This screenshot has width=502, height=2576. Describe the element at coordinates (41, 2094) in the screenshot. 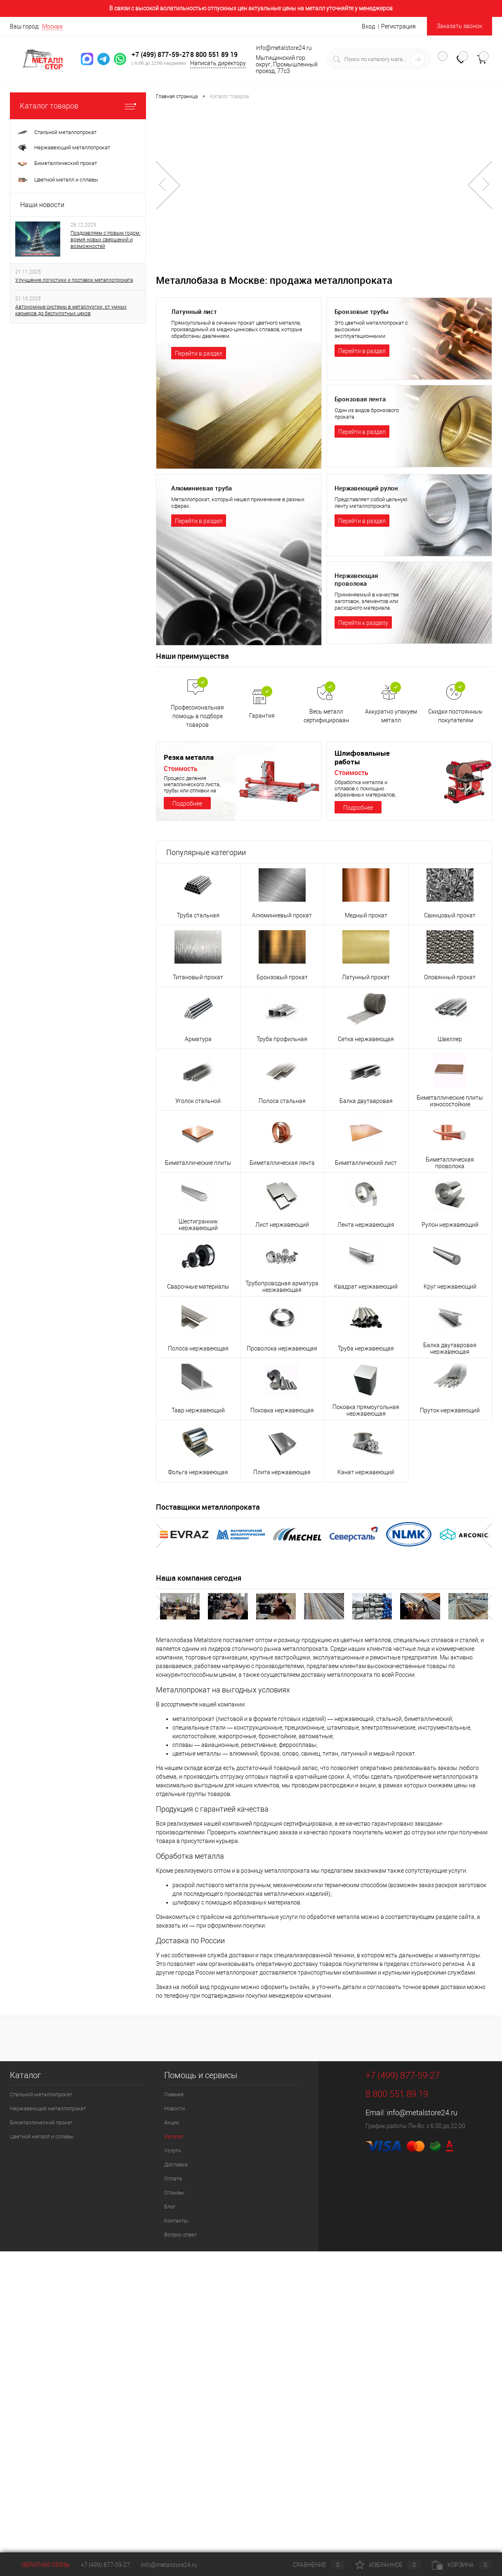

I see `Стальной металлопрокат` at that location.